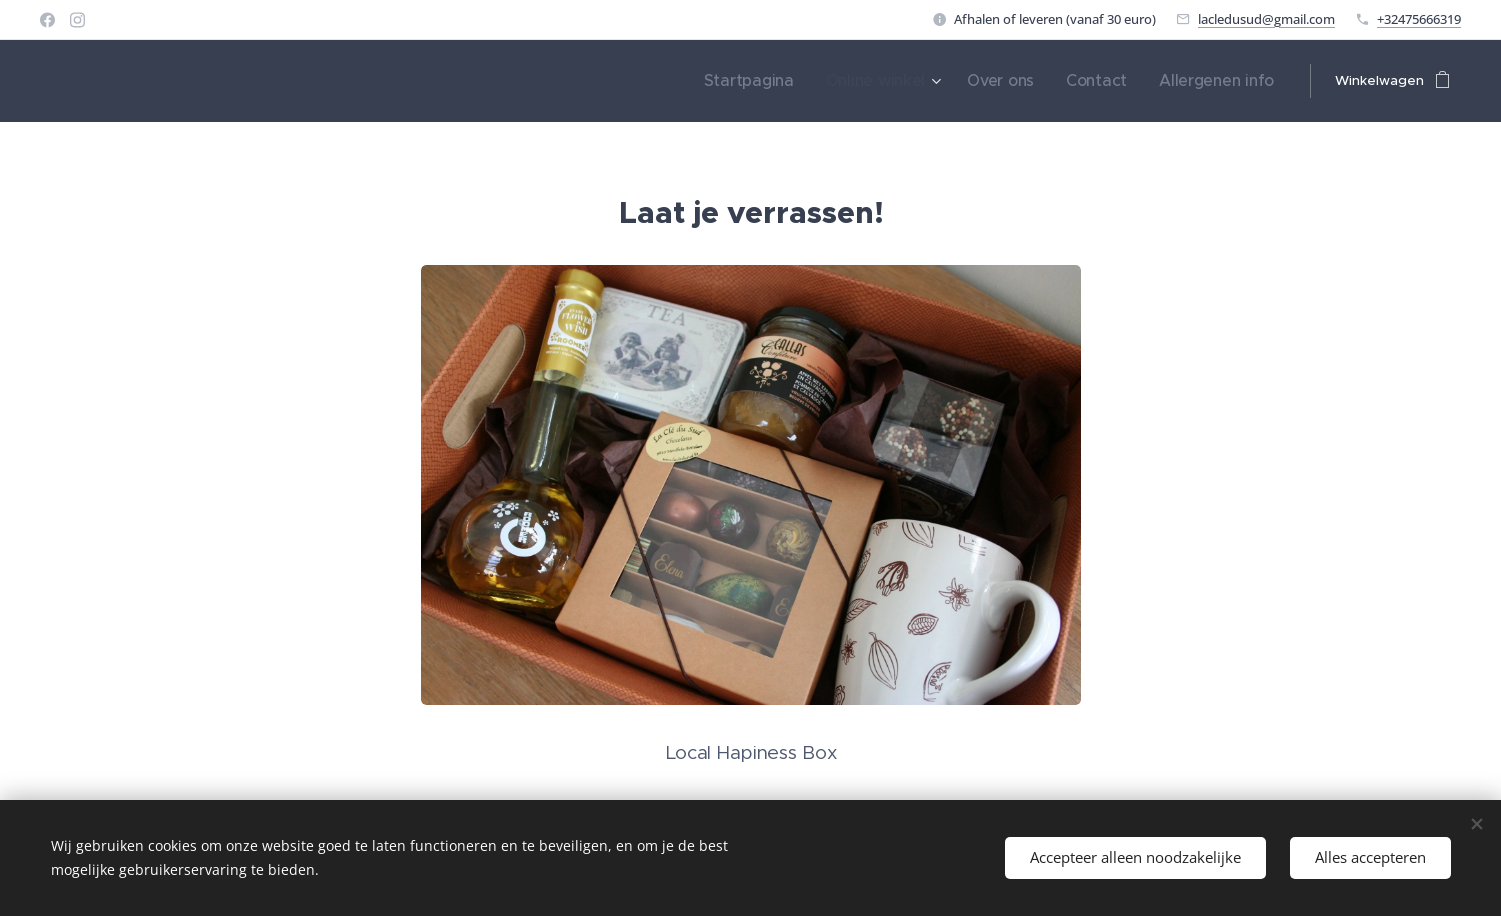 This screenshot has width=1501, height=916. What do you see at coordinates (799, 81) in the screenshot?
I see `[menuitem]` at bounding box center [799, 81].